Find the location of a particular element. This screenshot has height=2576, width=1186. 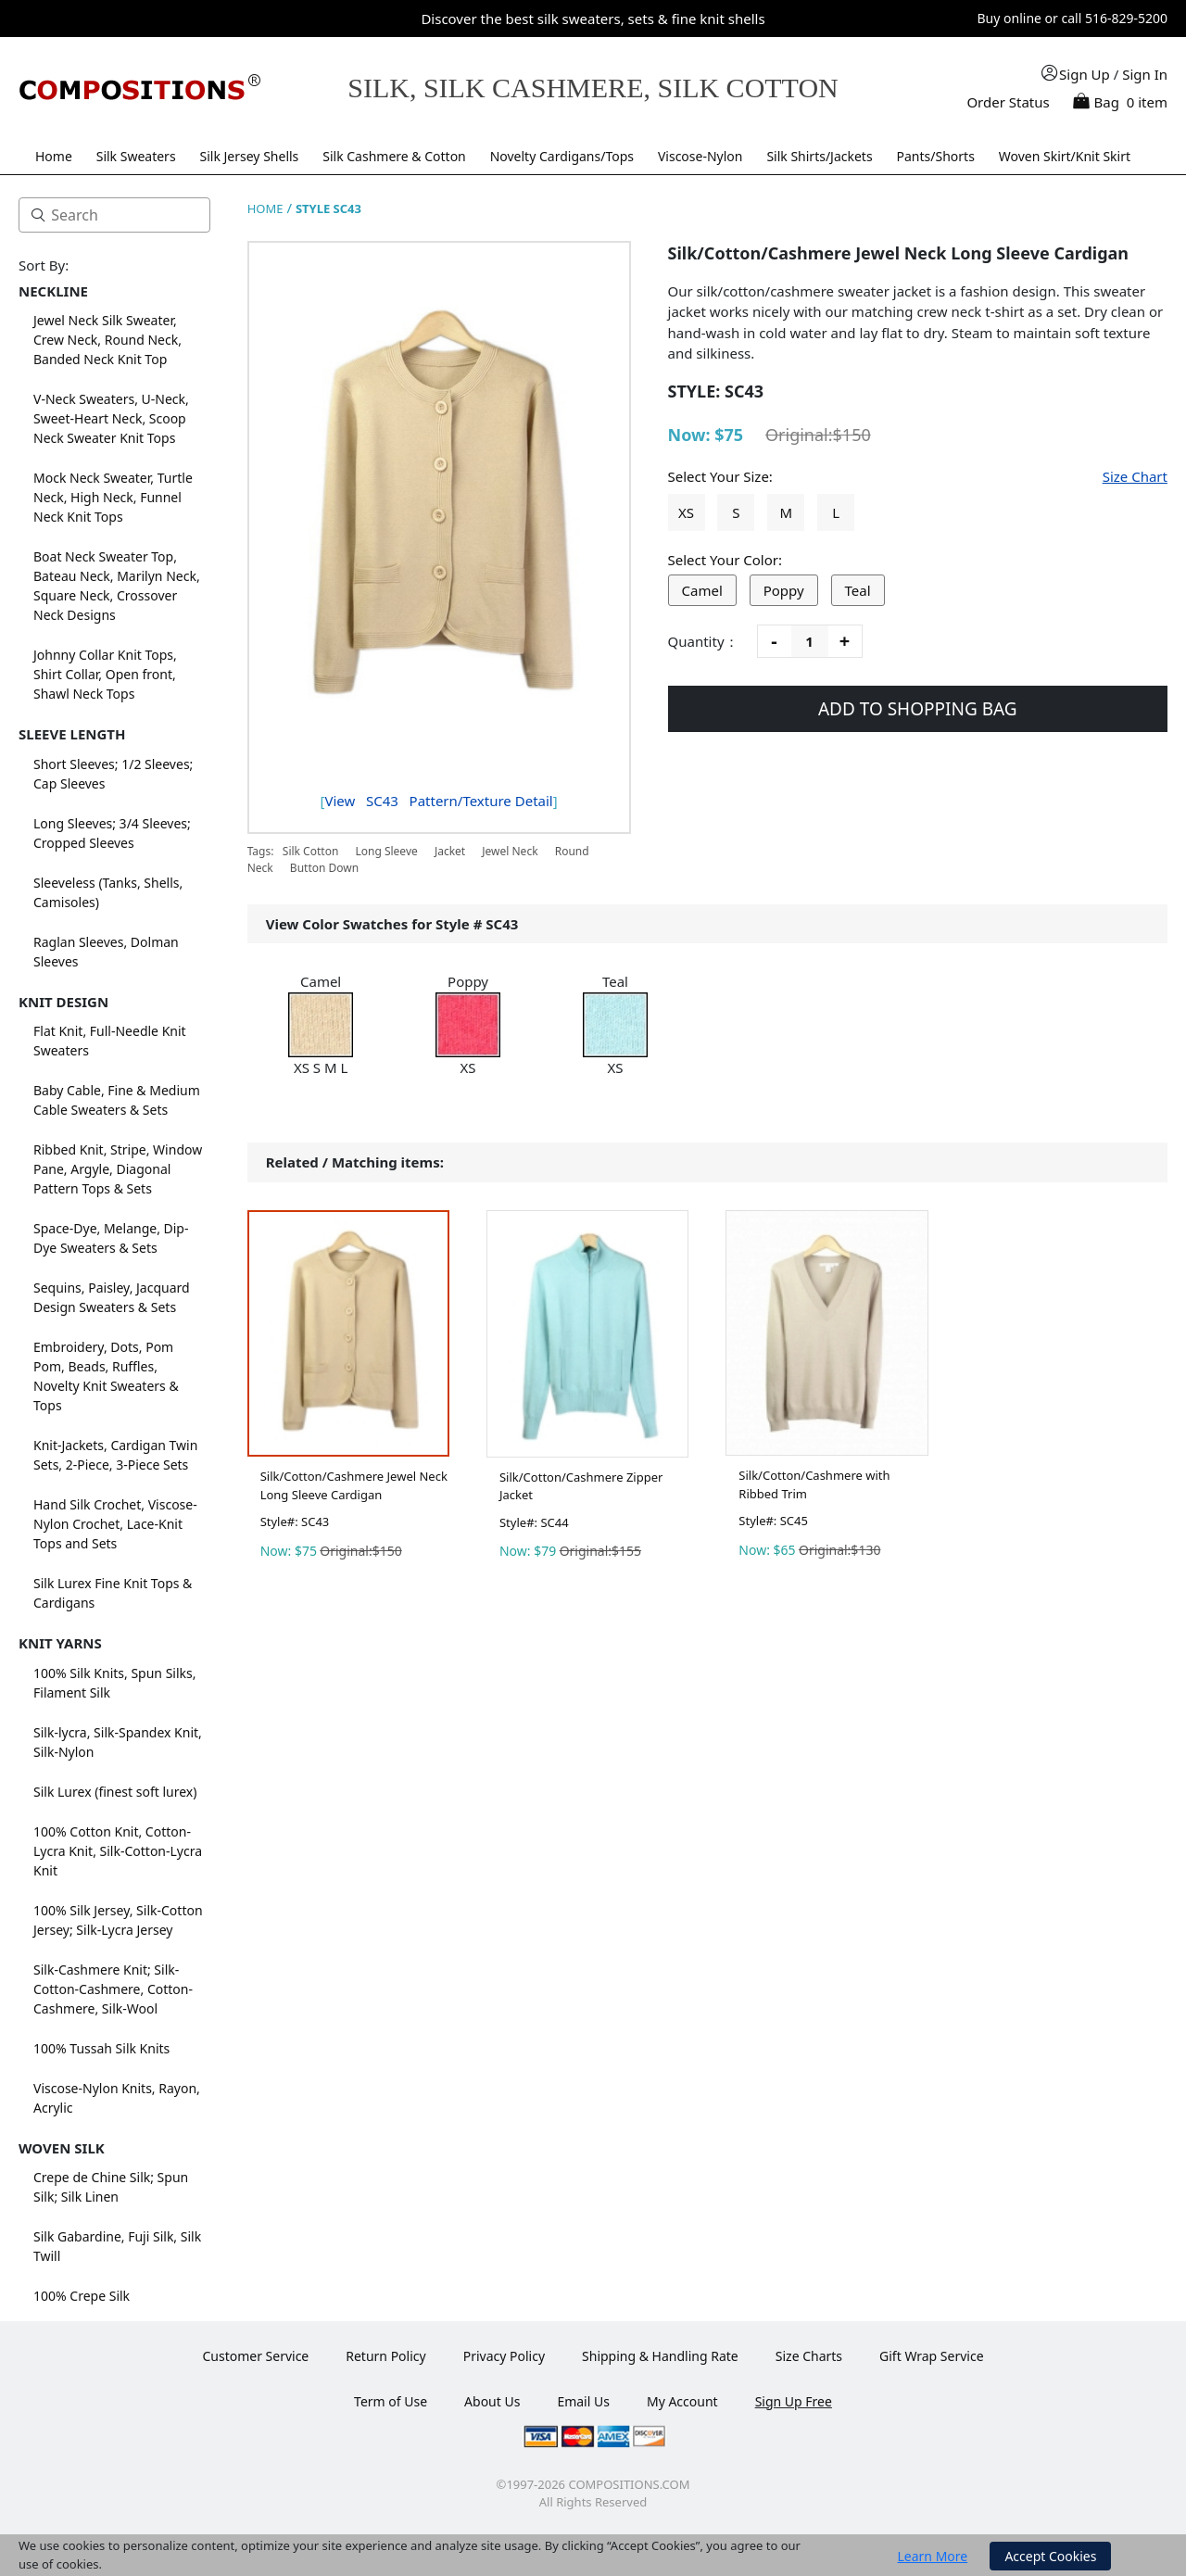

Novelty Cardigans/Tops is located at coordinates (562, 156).